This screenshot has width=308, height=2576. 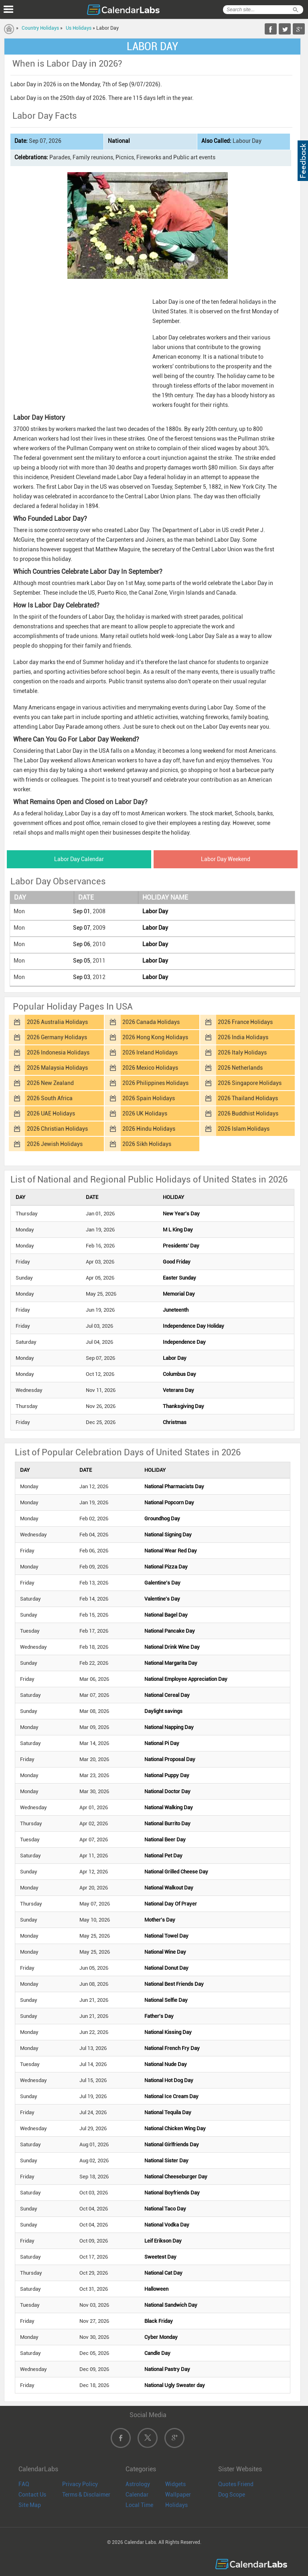 What do you see at coordinates (171, 2096) in the screenshot?
I see `National Ice Cream Day` at bounding box center [171, 2096].